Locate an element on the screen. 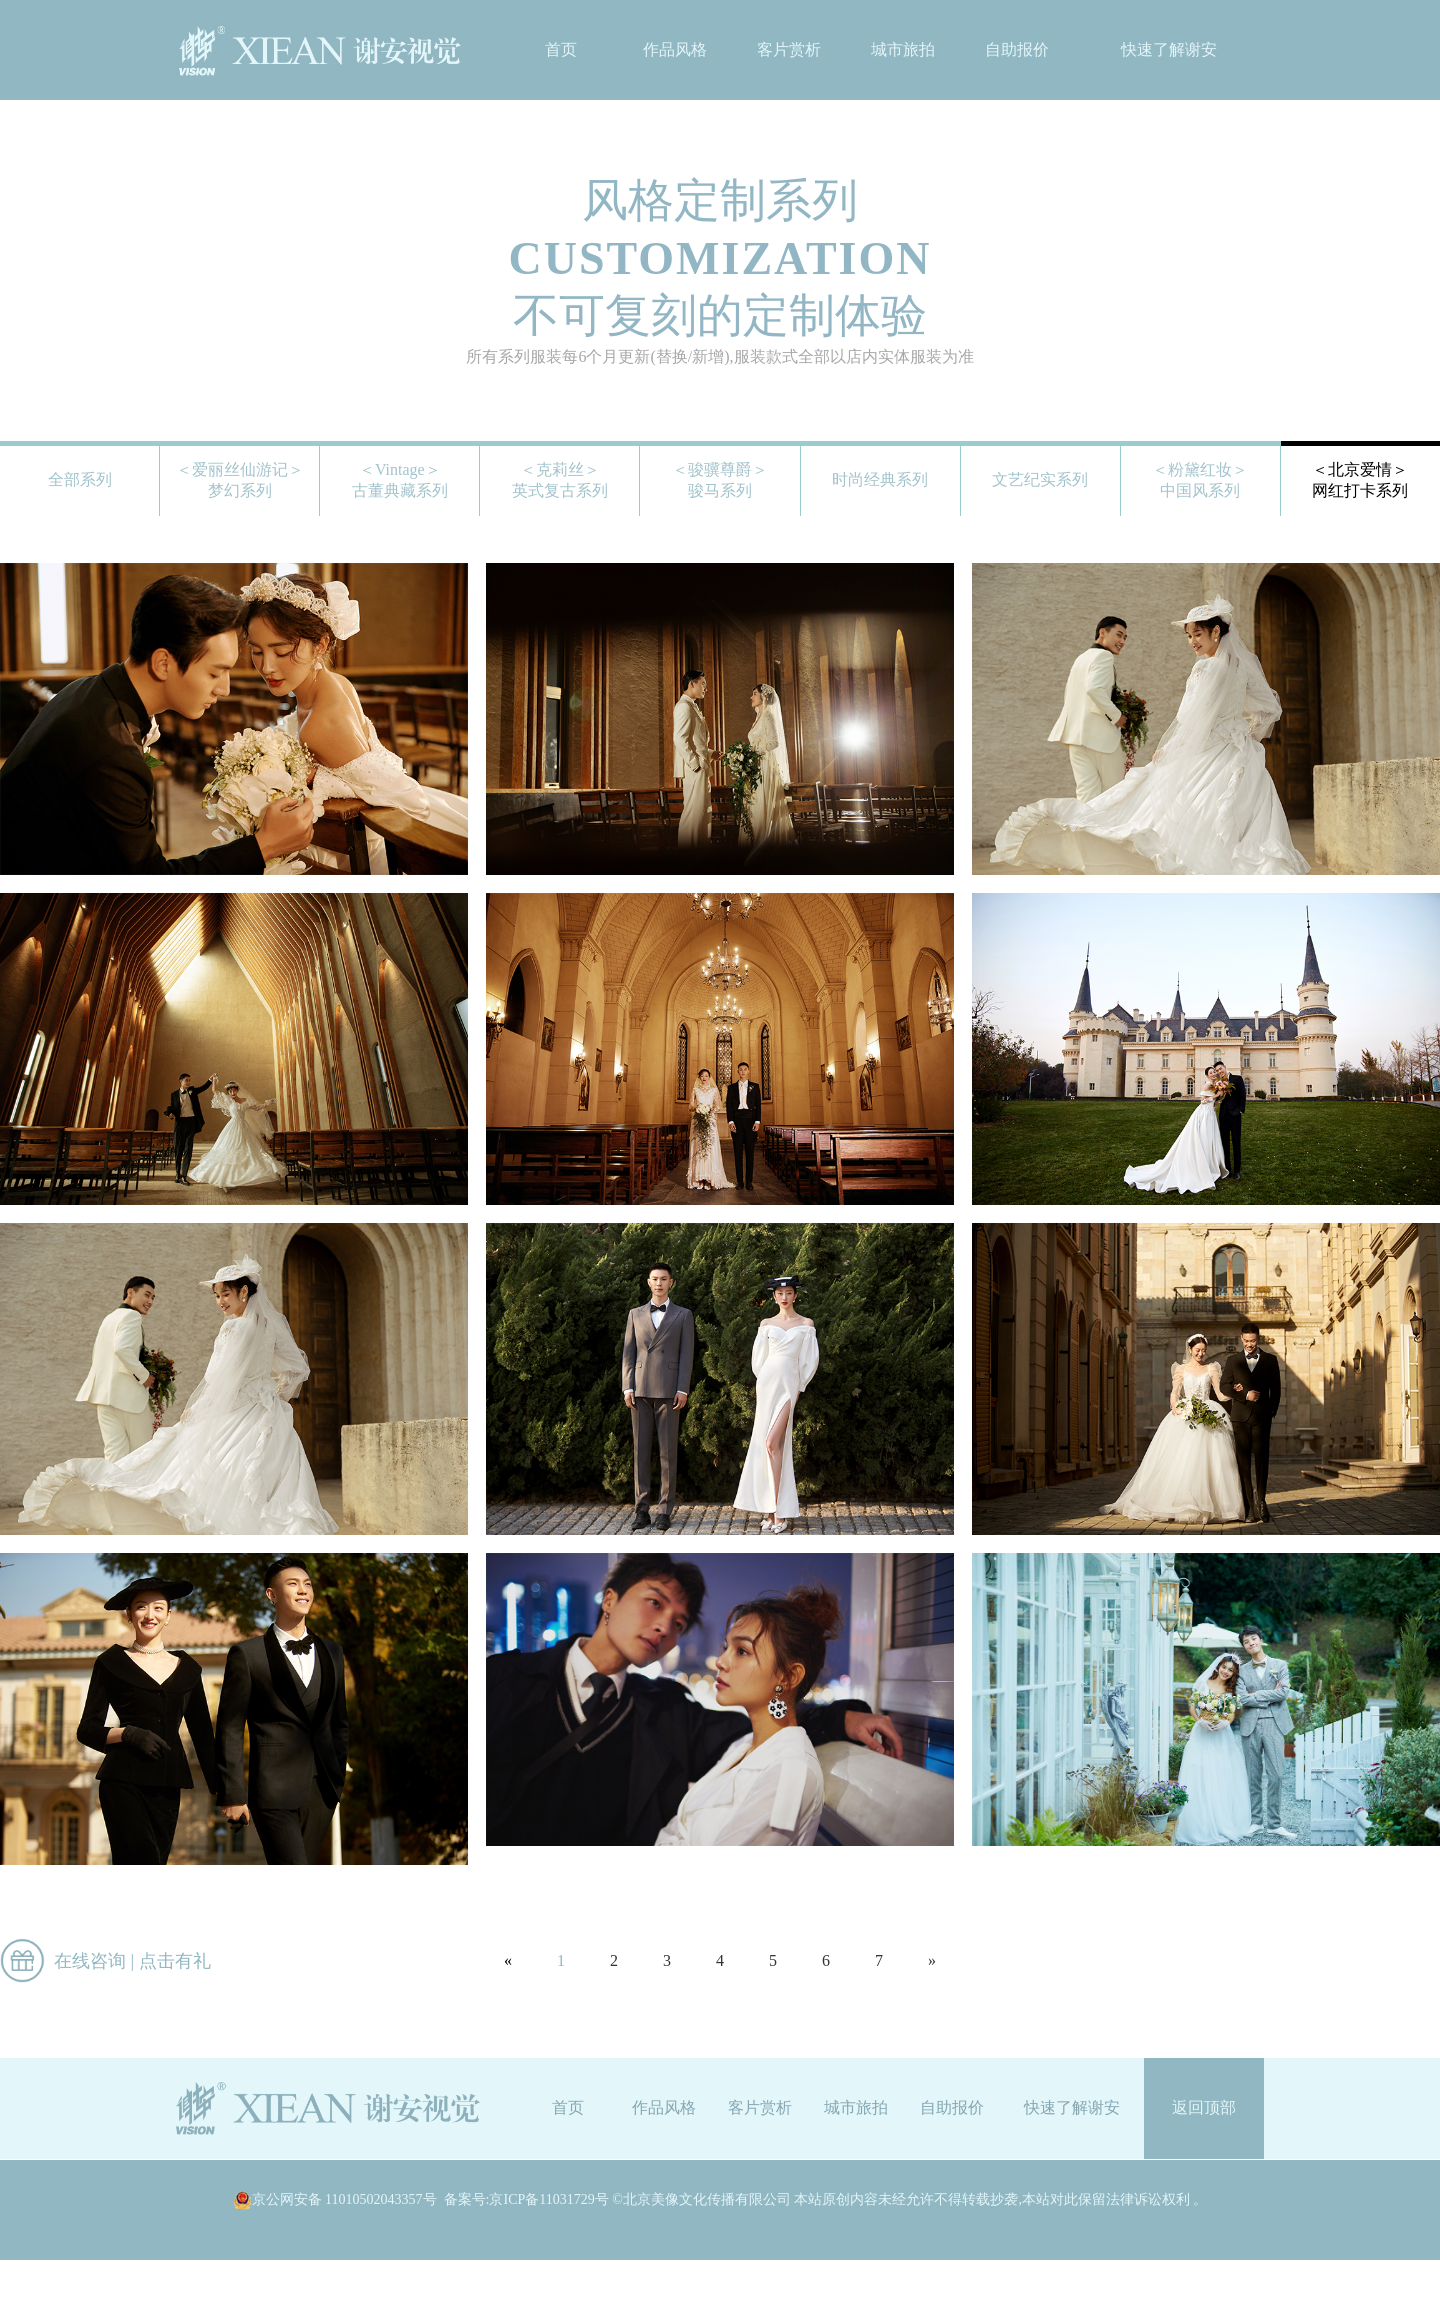 The height and width of the screenshot is (2298, 1440). ＜爱丽丝仙游记＞梦幻系列 is located at coordinates (240, 480).